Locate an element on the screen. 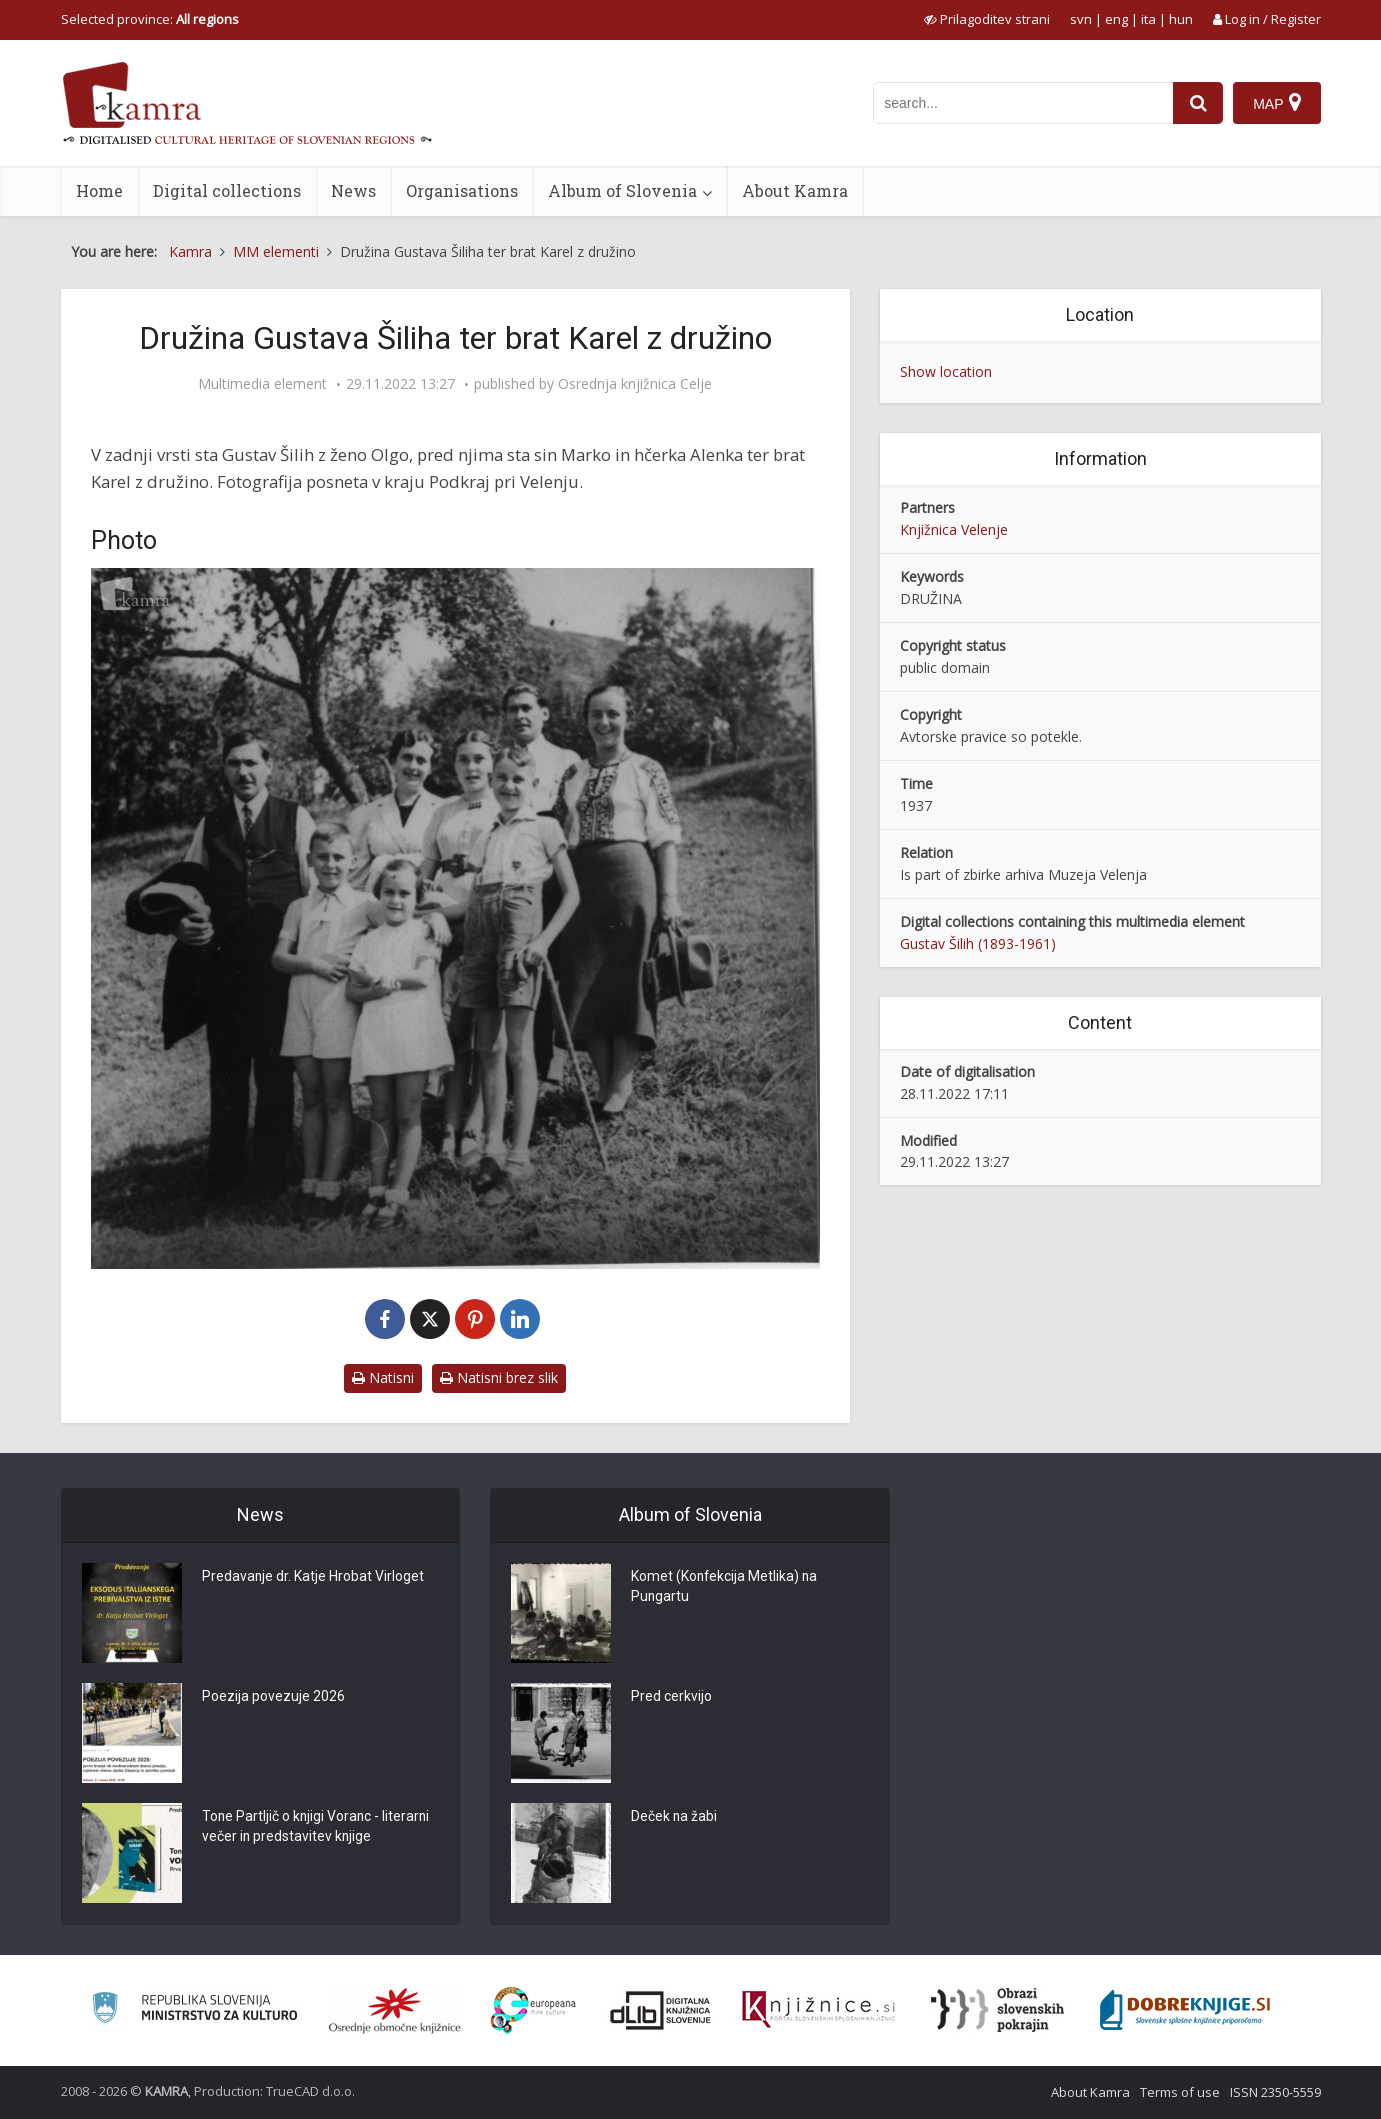  Knjižnica Velenje is located at coordinates (954, 529).